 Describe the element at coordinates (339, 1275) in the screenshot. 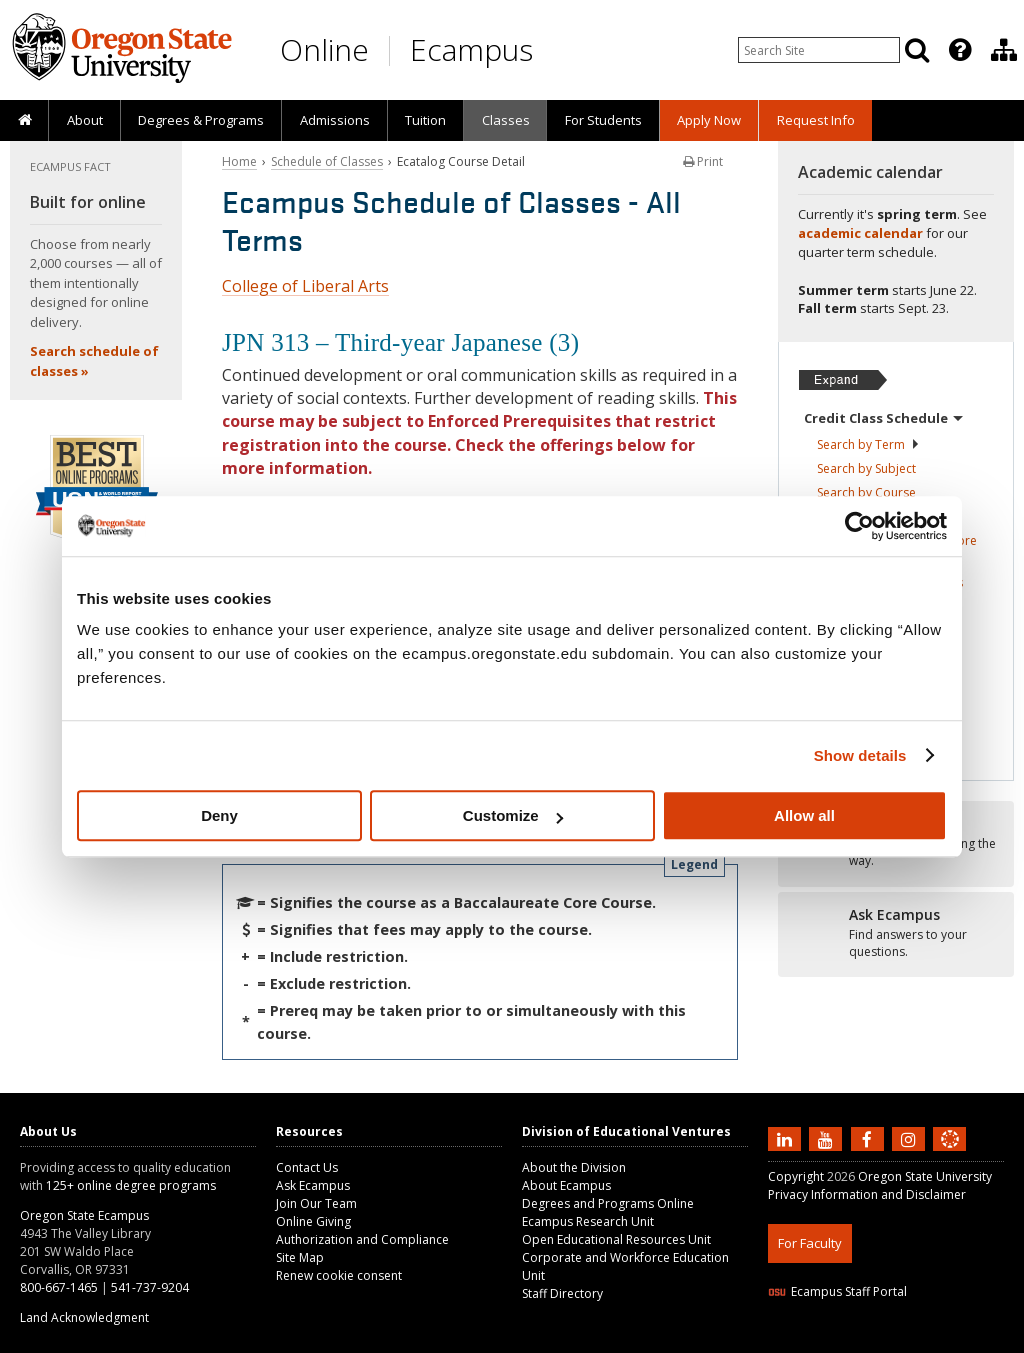

I see `Renew cookie consent` at that location.